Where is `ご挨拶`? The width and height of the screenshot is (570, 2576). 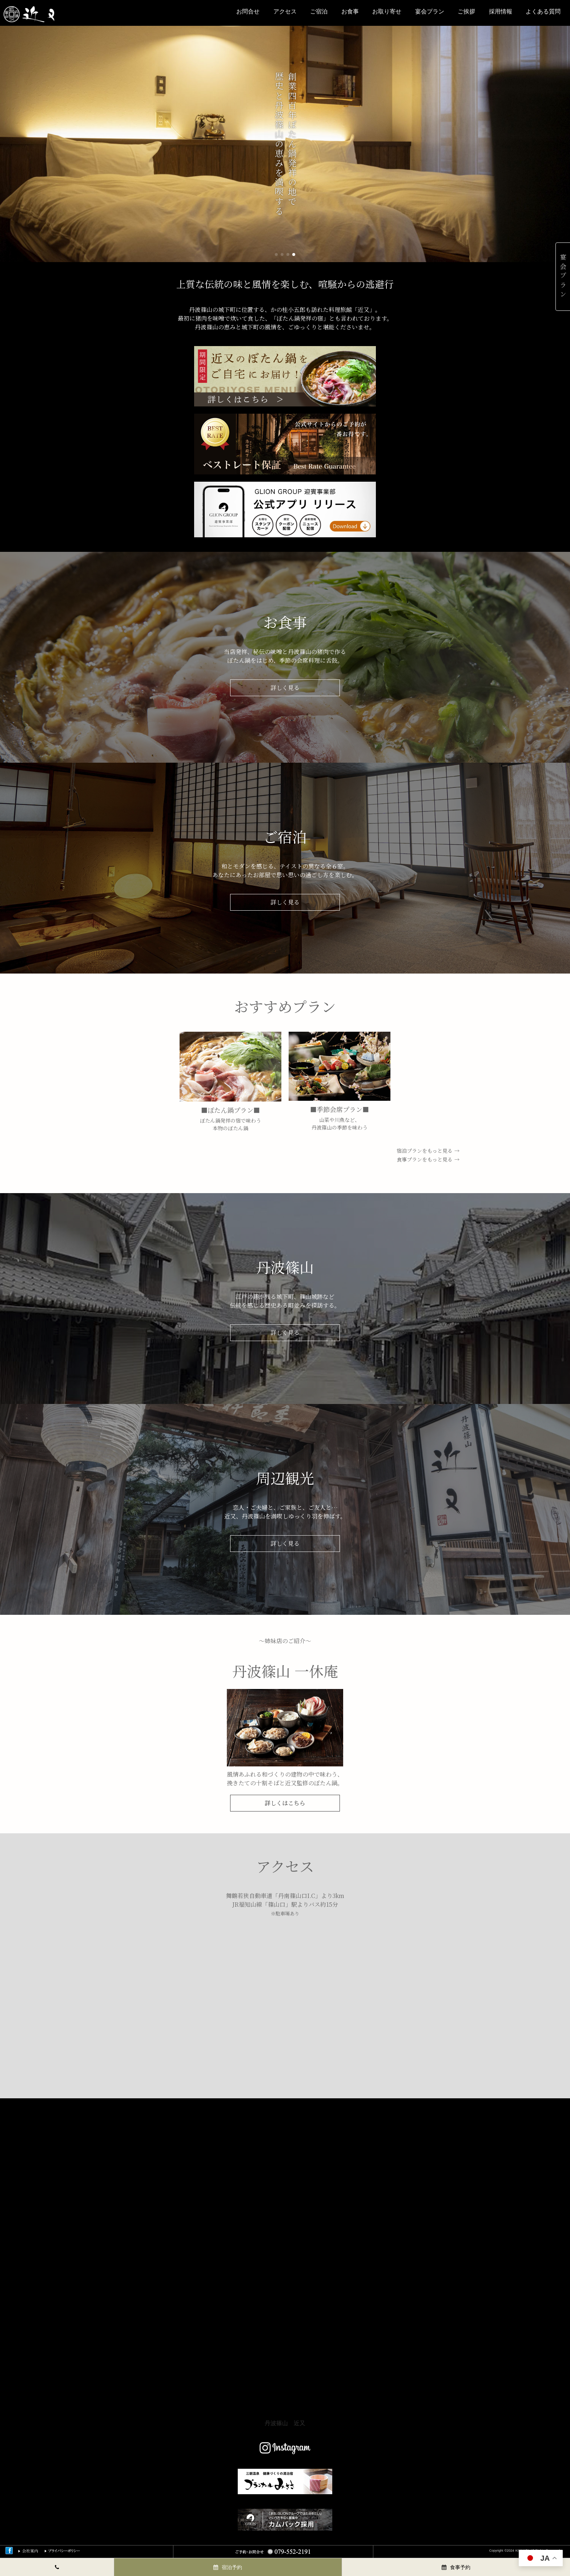 ご挨拶 is located at coordinates (466, 11).